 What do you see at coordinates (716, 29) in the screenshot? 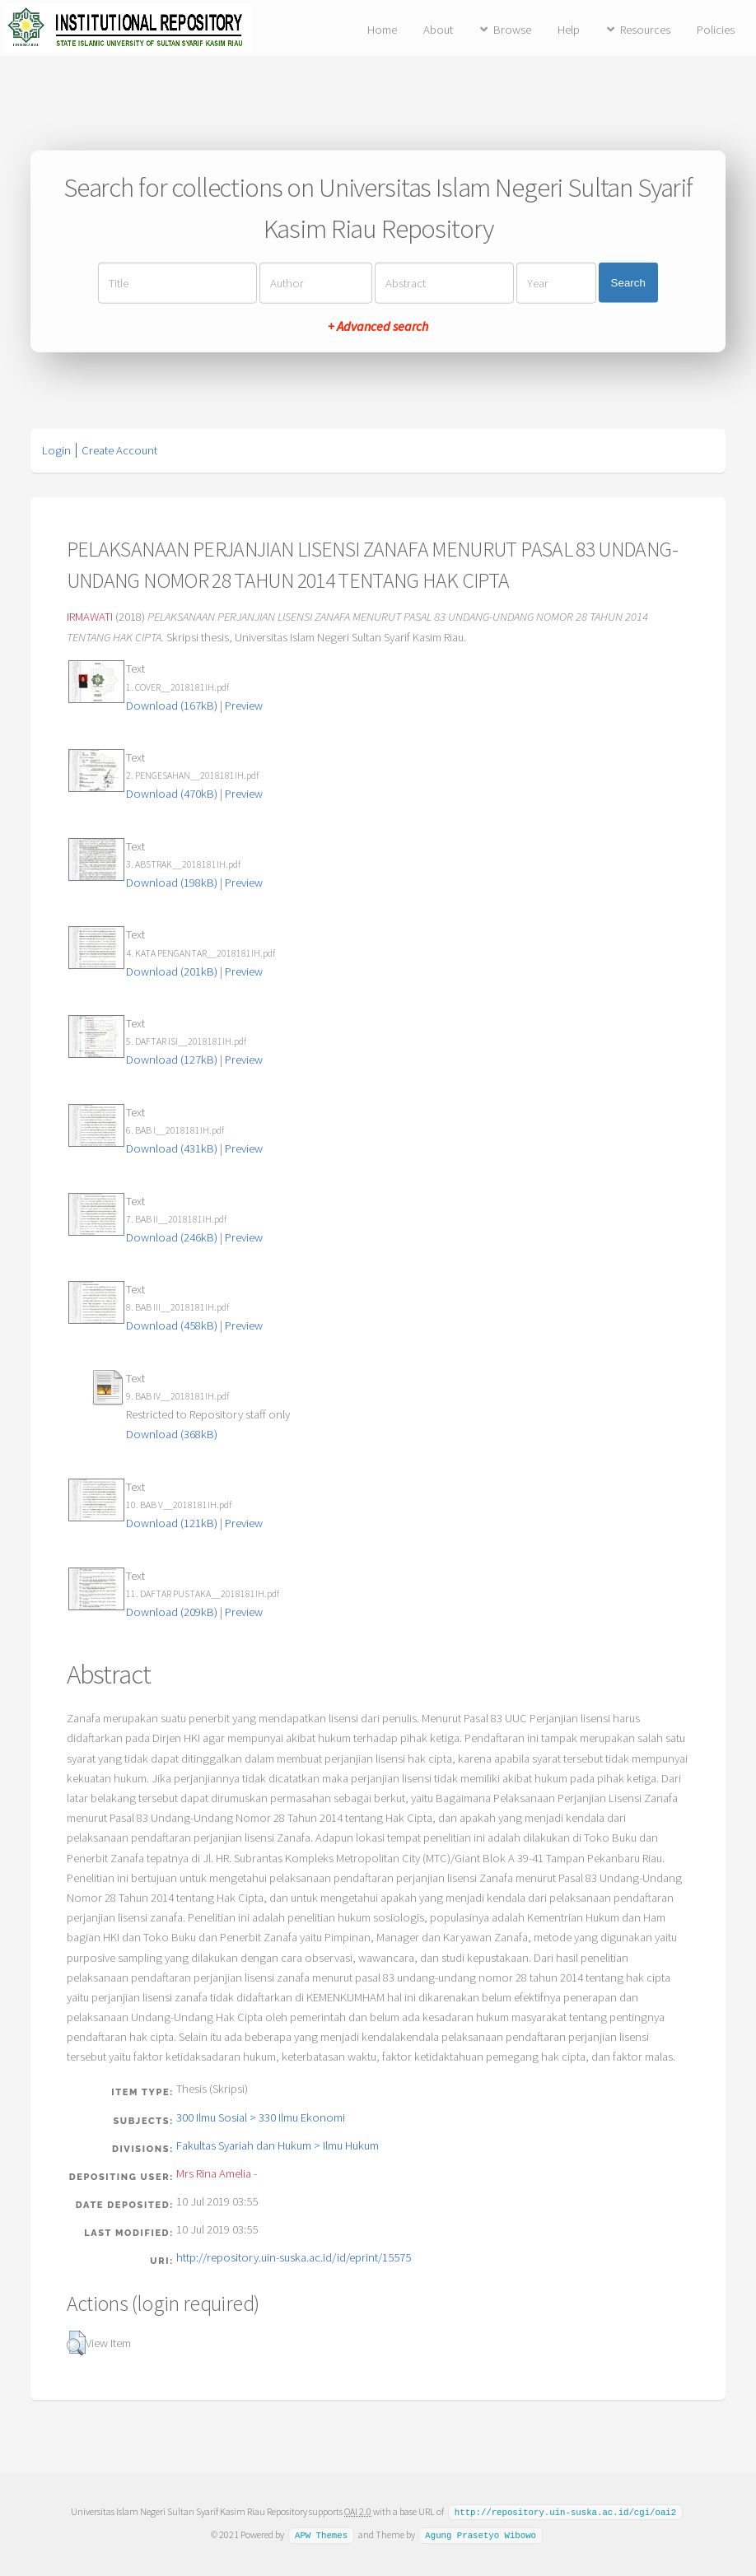
I see `Policies` at bounding box center [716, 29].